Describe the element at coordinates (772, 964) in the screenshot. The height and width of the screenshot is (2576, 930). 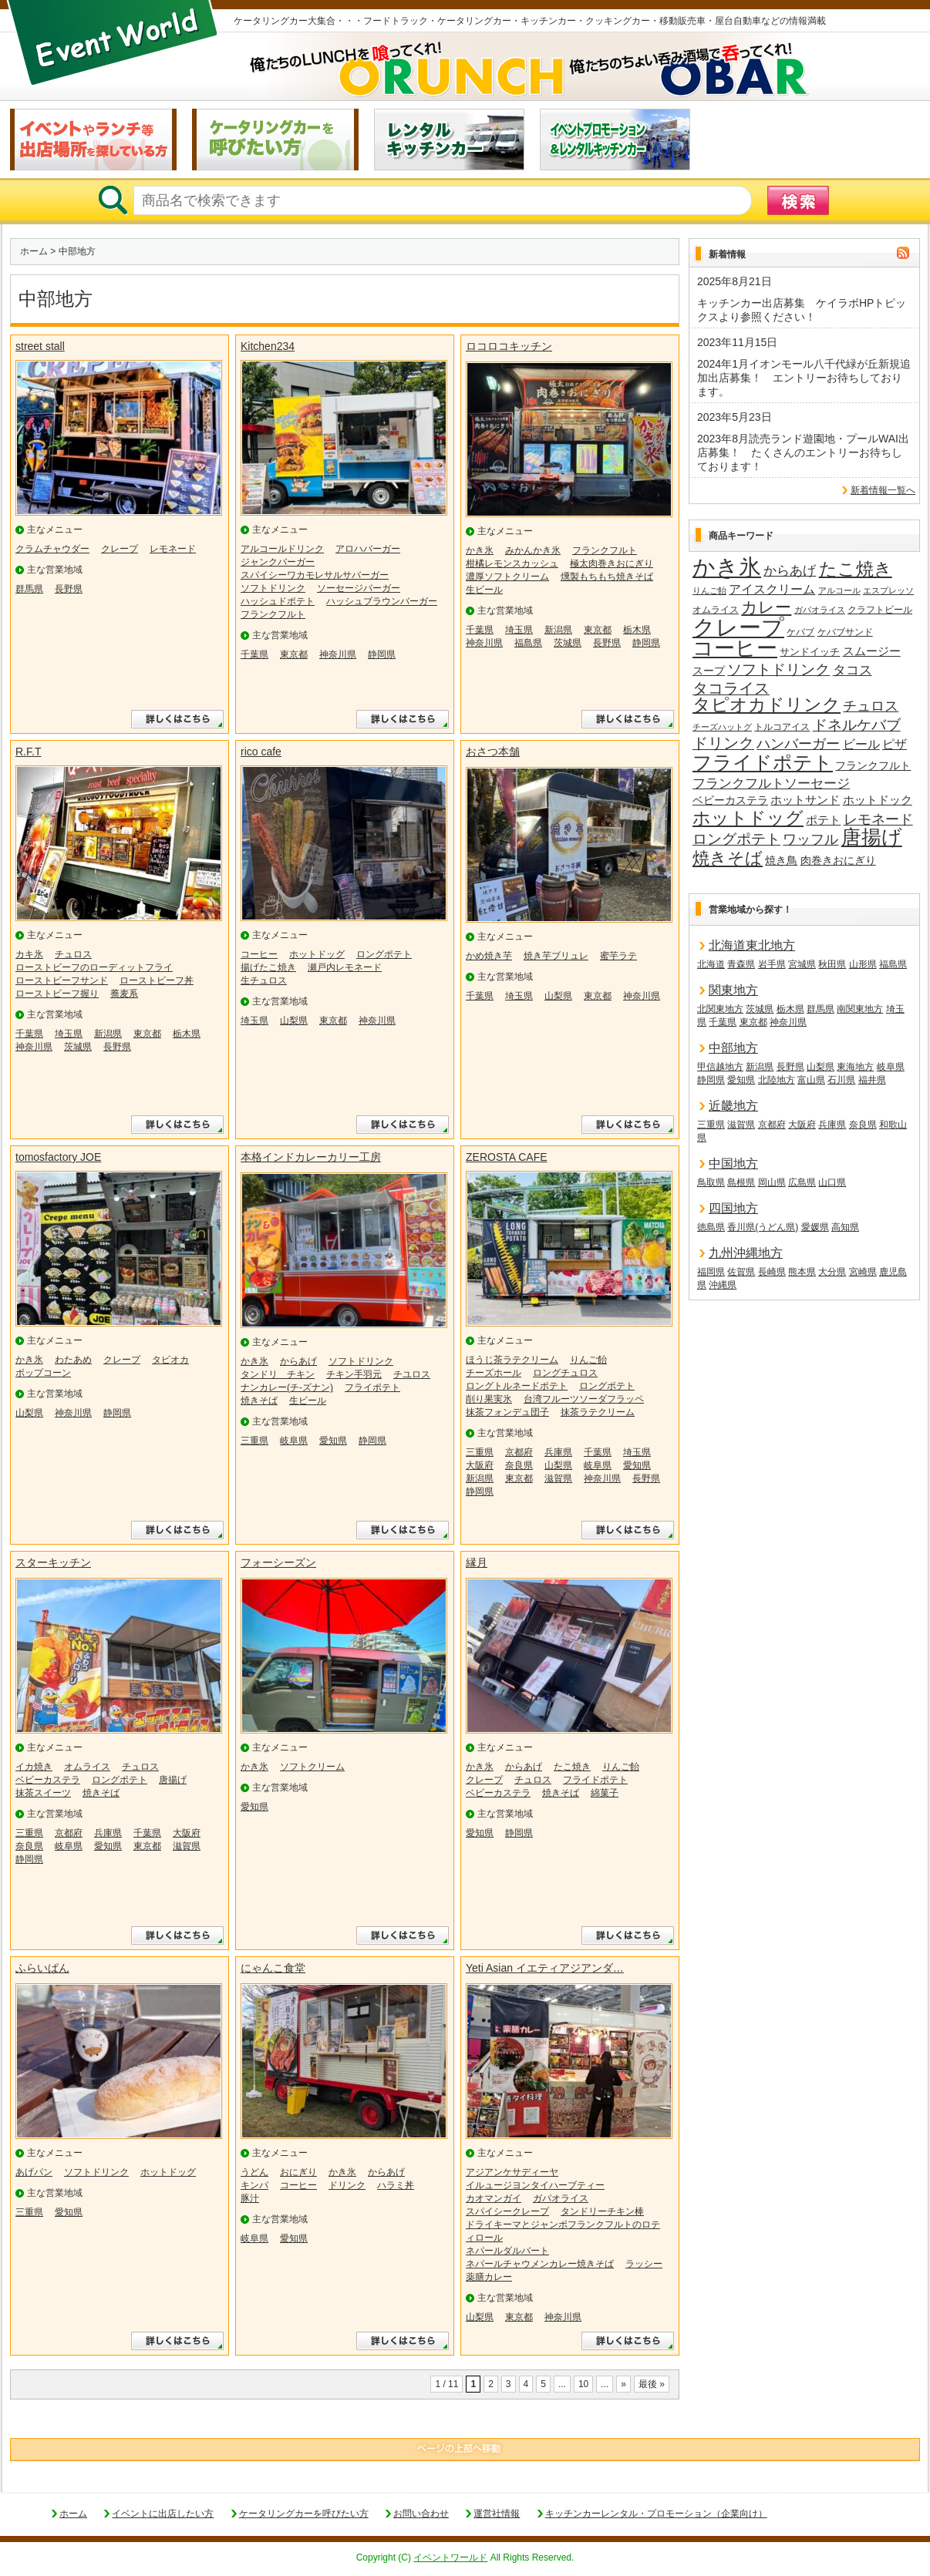
I see `岩手県` at that location.